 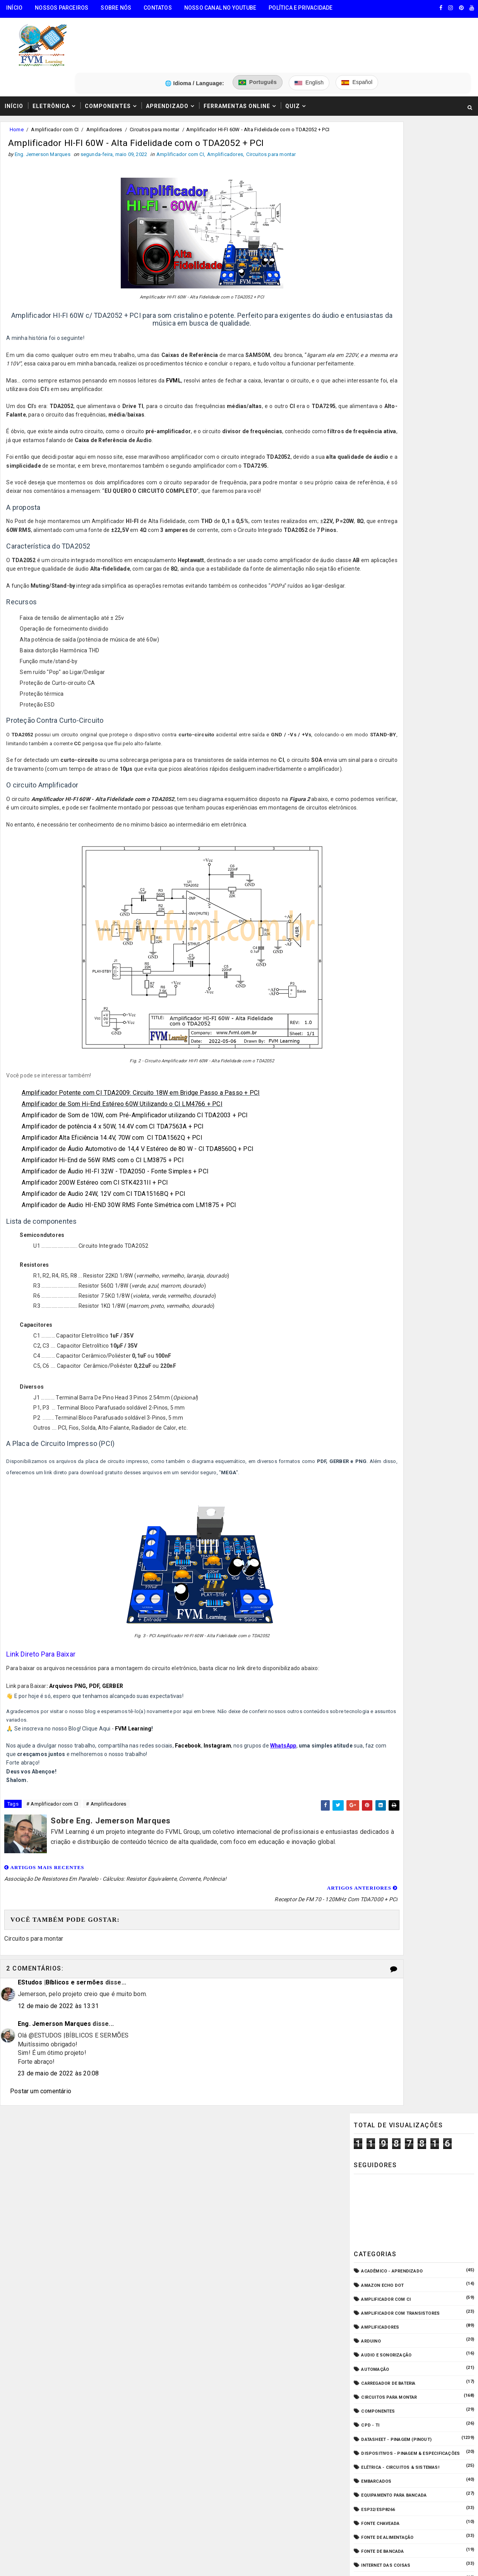 What do you see at coordinates (427, 691) in the screenshot?
I see `Como Ligar o Conector Combo Neutrik NCJ6FI-S (Diagrama de Fiação XLR / P10 TRS)` at bounding box center [427, 691].